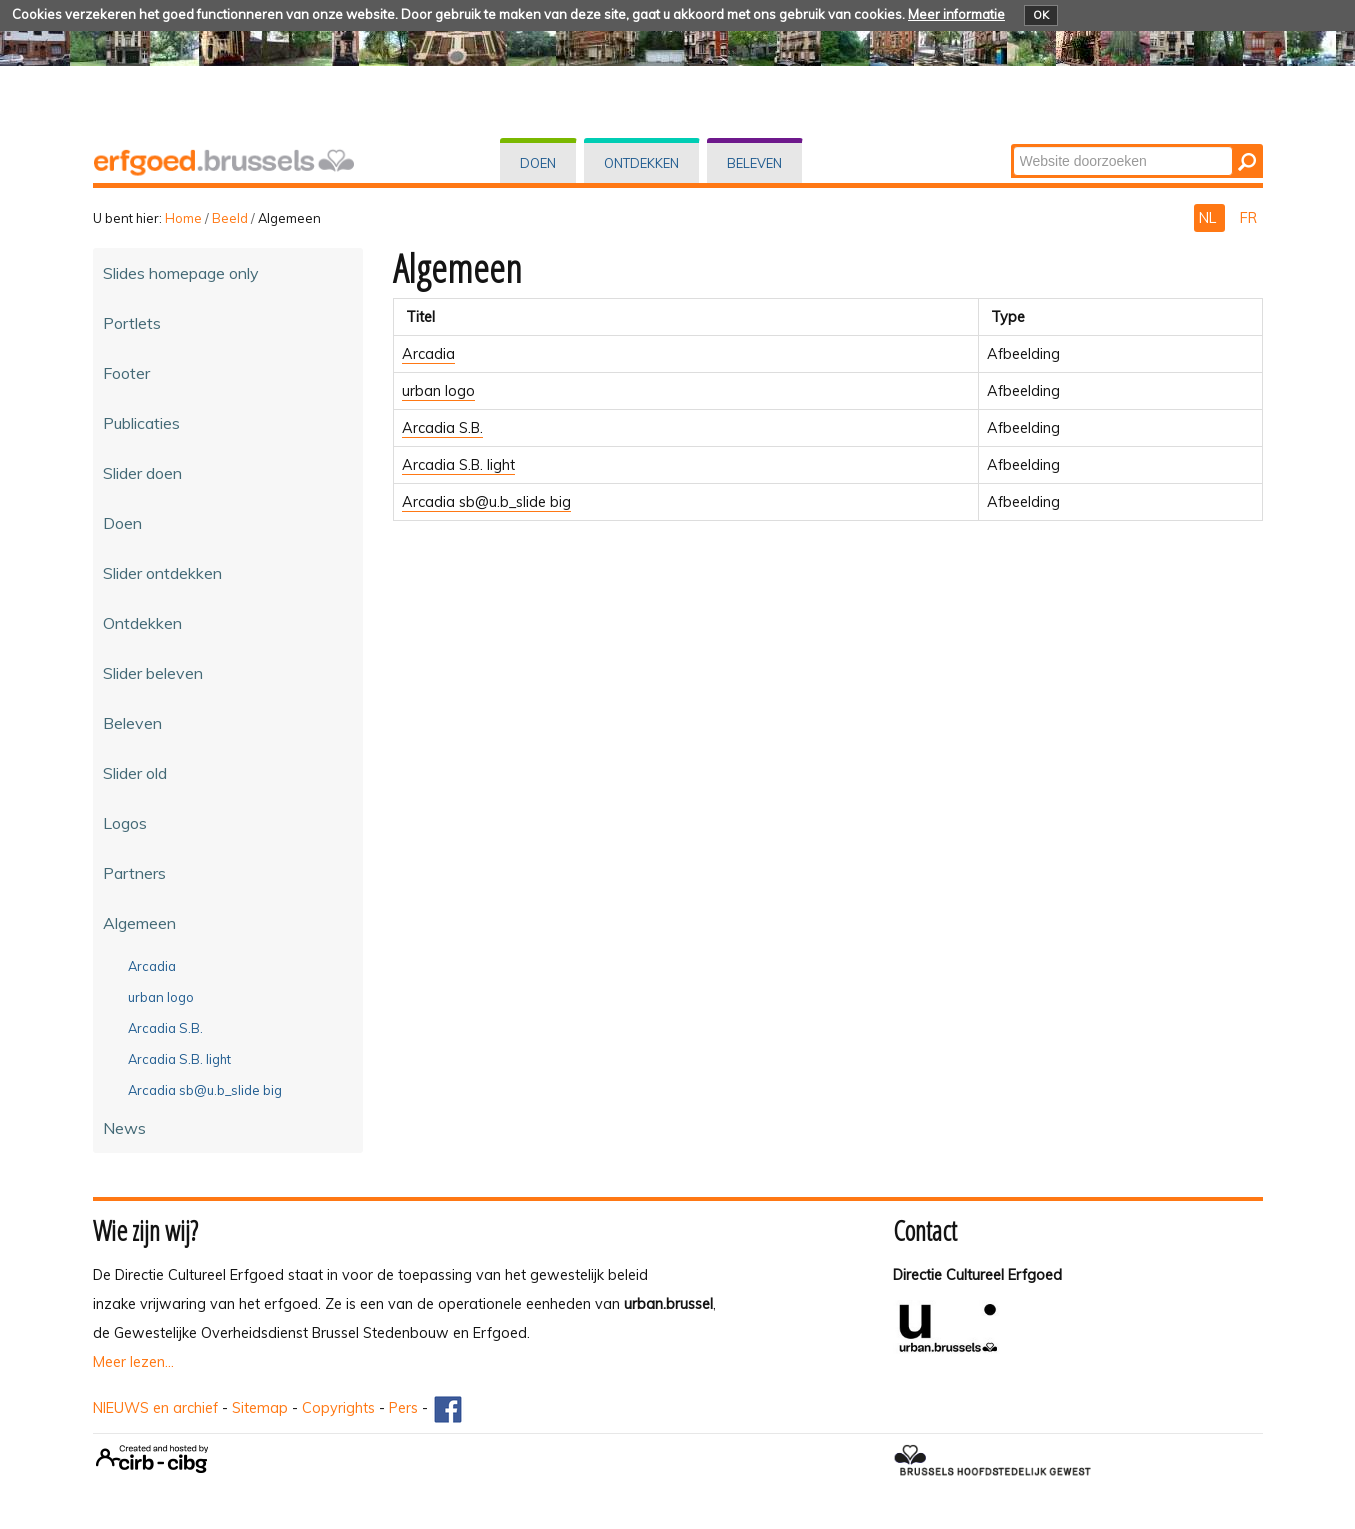 The width and height of the screenshot is (1355, 1529). Describe the element at coordinates (428, 354) in the screenshot. I see `Arcadia` at that location.